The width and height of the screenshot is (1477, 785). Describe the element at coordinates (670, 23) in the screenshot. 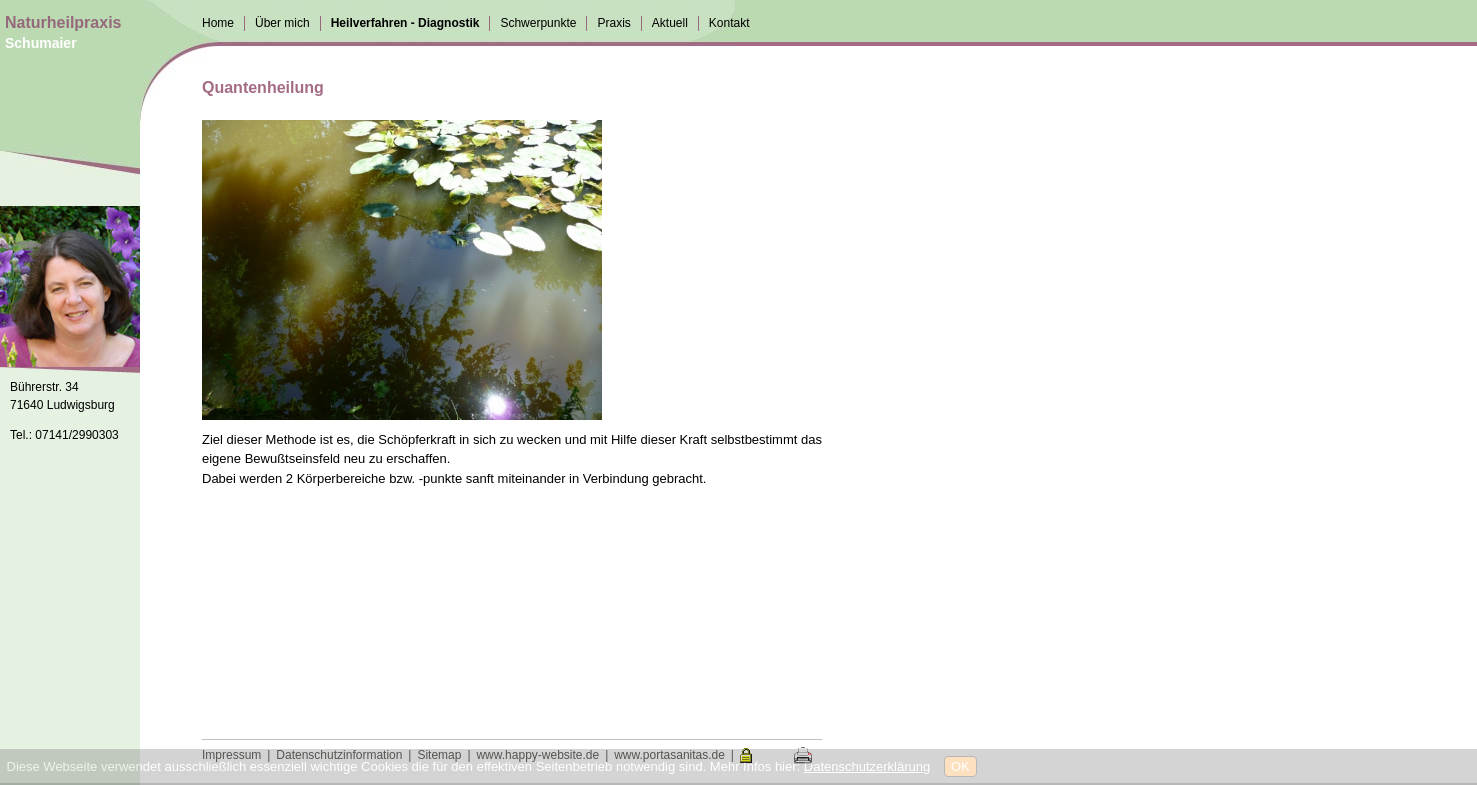

I see `Aktuell` at that location.